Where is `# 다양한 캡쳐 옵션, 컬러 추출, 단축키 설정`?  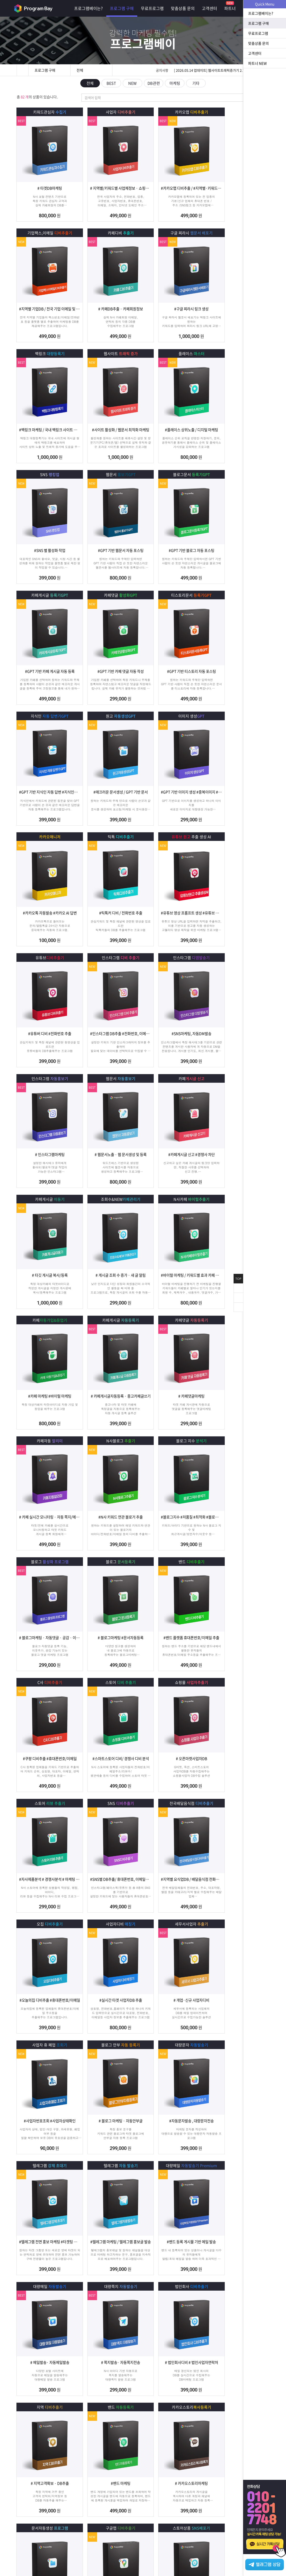 # 다양한 캡쳐 옵션, 컬러 추출, 단축키 설정 is located at coordinates (175, 2247).